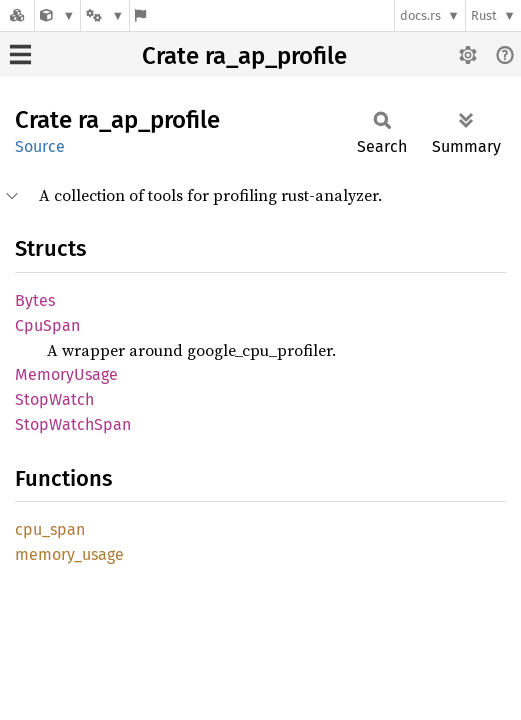 This screenshot has height=720, width=521. What do you see at coordinates (420, 15) in the screenshot?
I see `docs.rs` at bounding box center [420, 15].